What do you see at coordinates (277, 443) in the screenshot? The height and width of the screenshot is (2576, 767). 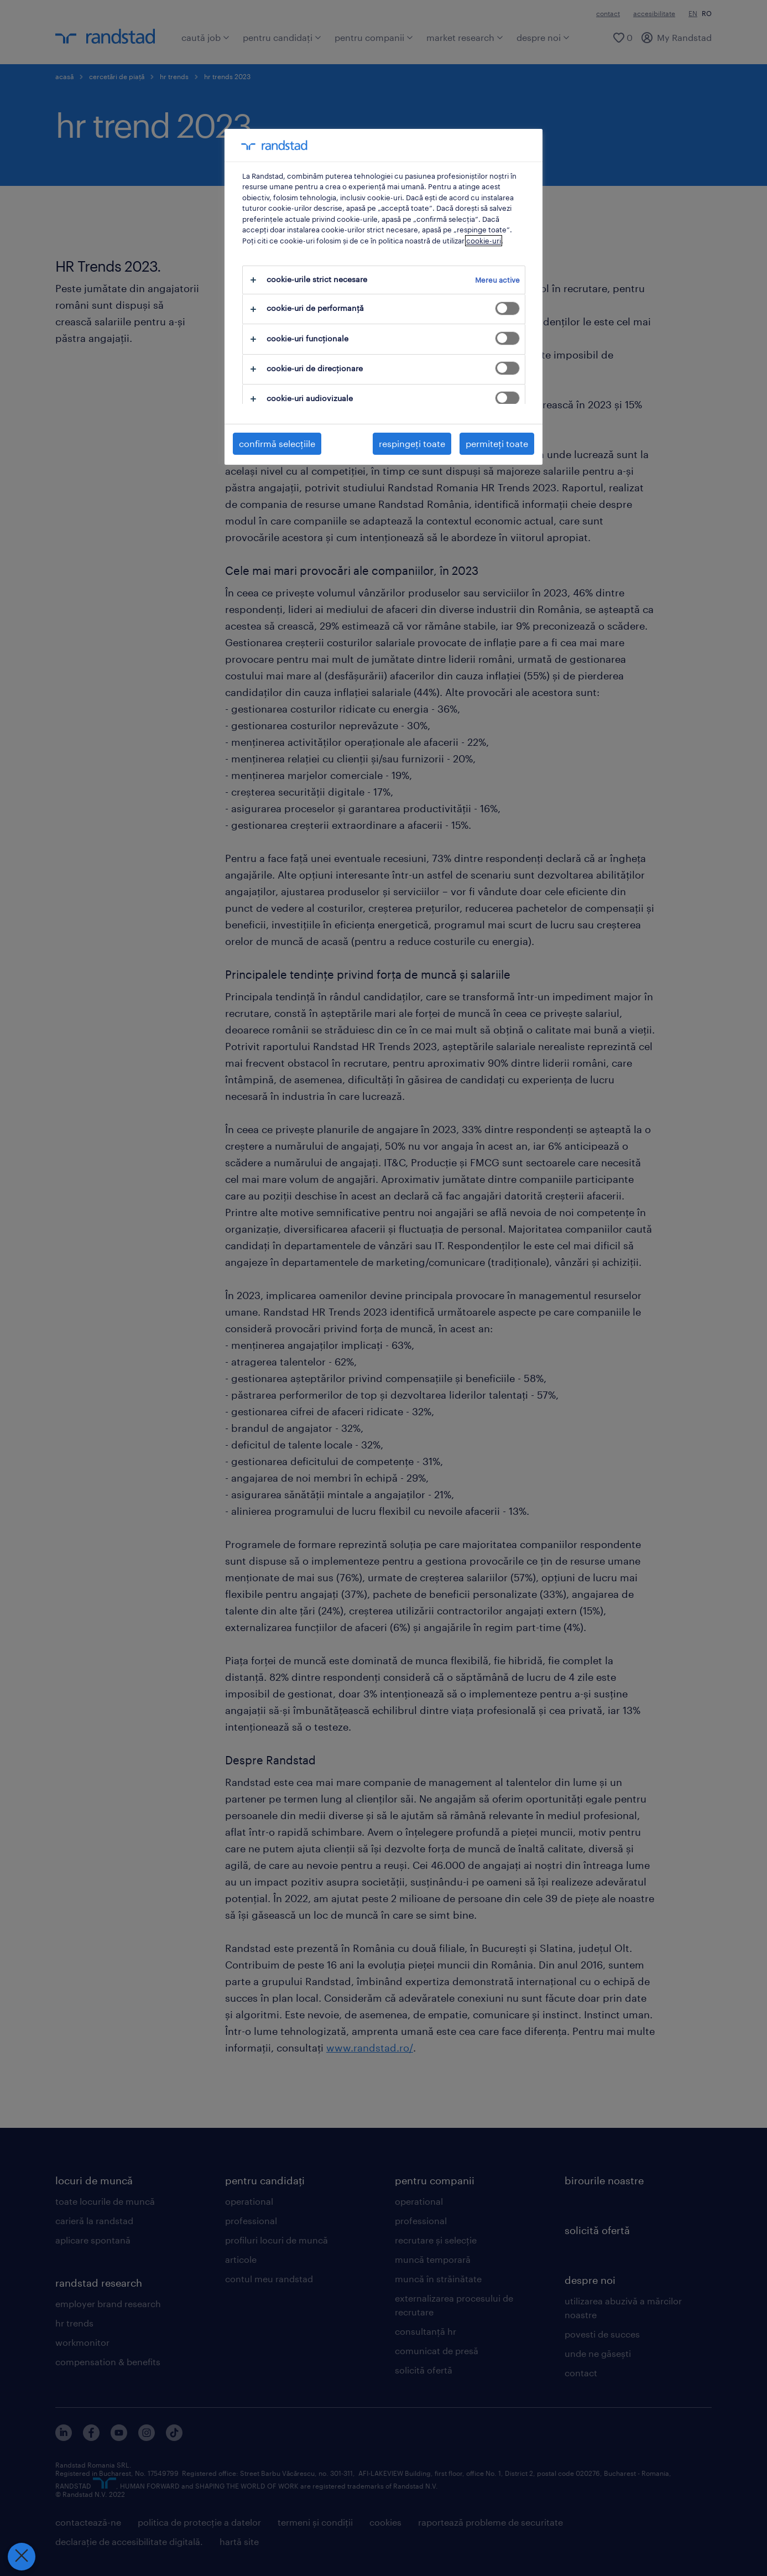 I see `confirmă selecțiile` at bounding box center [277, 443].